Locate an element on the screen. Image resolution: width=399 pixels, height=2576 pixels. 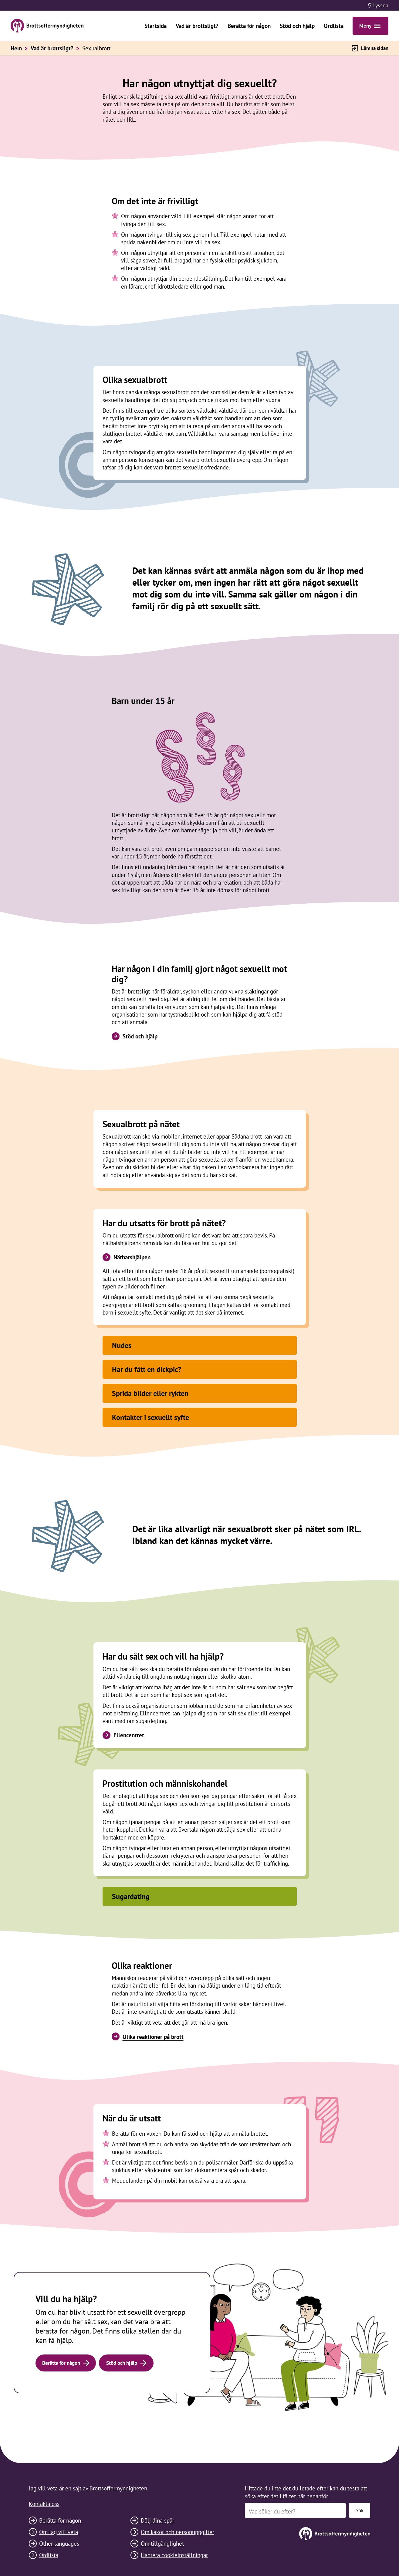
Sprida bilder eller rykten is located at coordinates (150, 1393).